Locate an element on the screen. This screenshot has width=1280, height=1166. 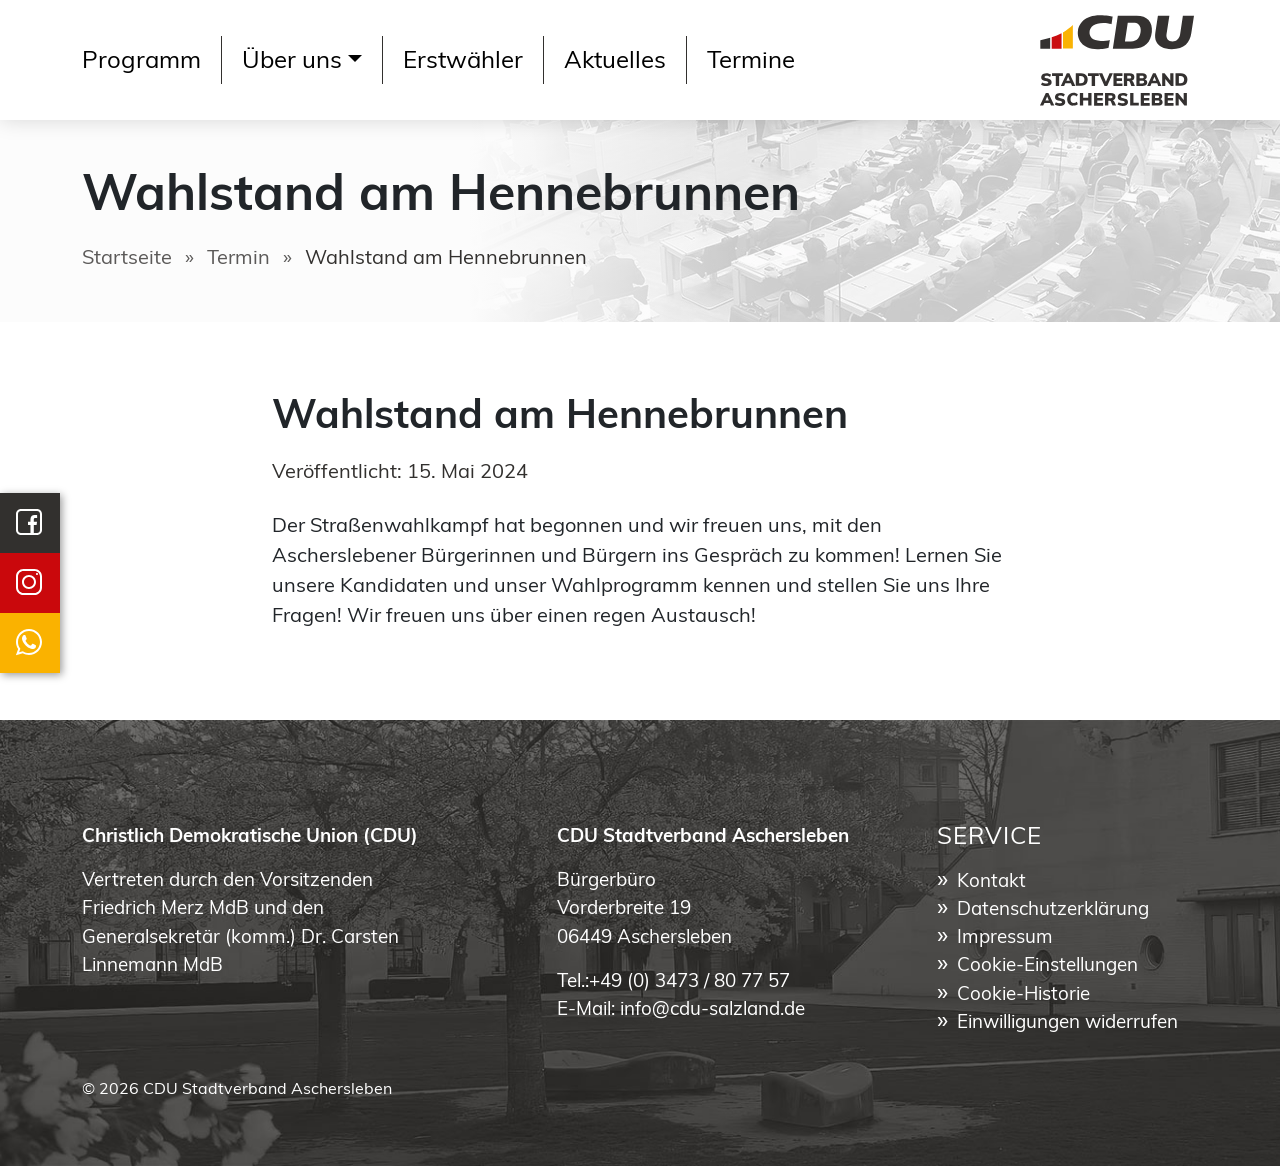
Termine is located at coordinates (751, 62).